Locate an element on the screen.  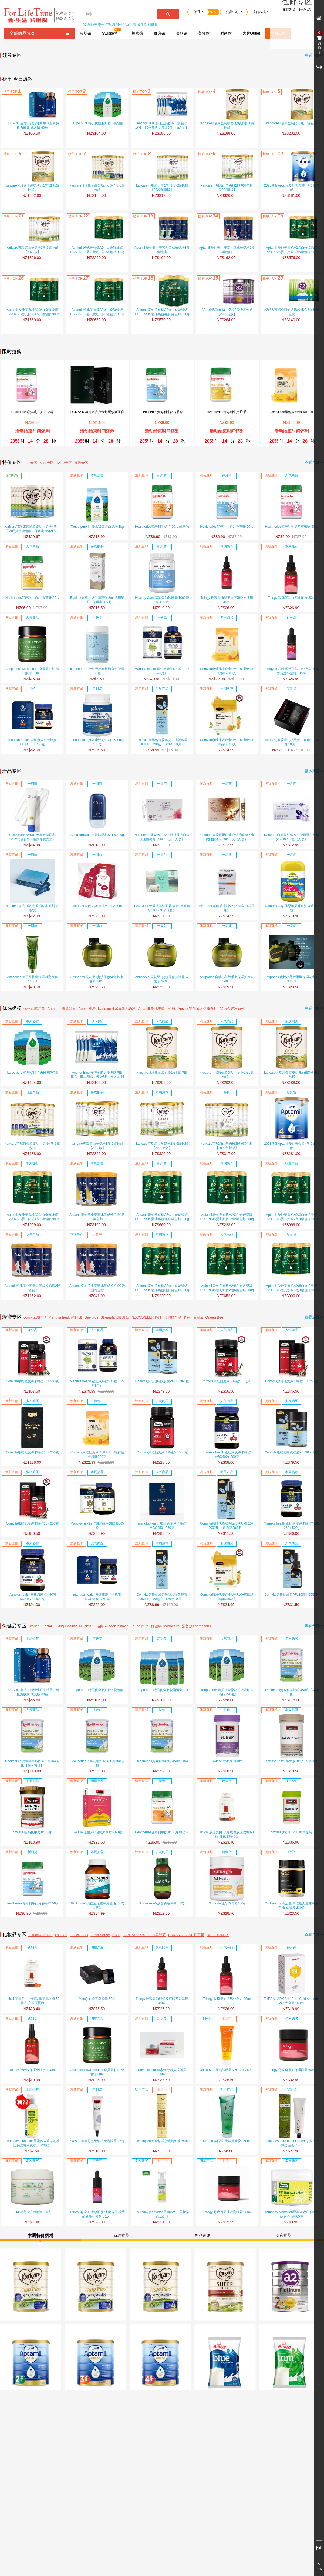
Aptamil 爱他美小安素儿童成长奶粉2段 国内现货 is located at coordinates (97, 1288).